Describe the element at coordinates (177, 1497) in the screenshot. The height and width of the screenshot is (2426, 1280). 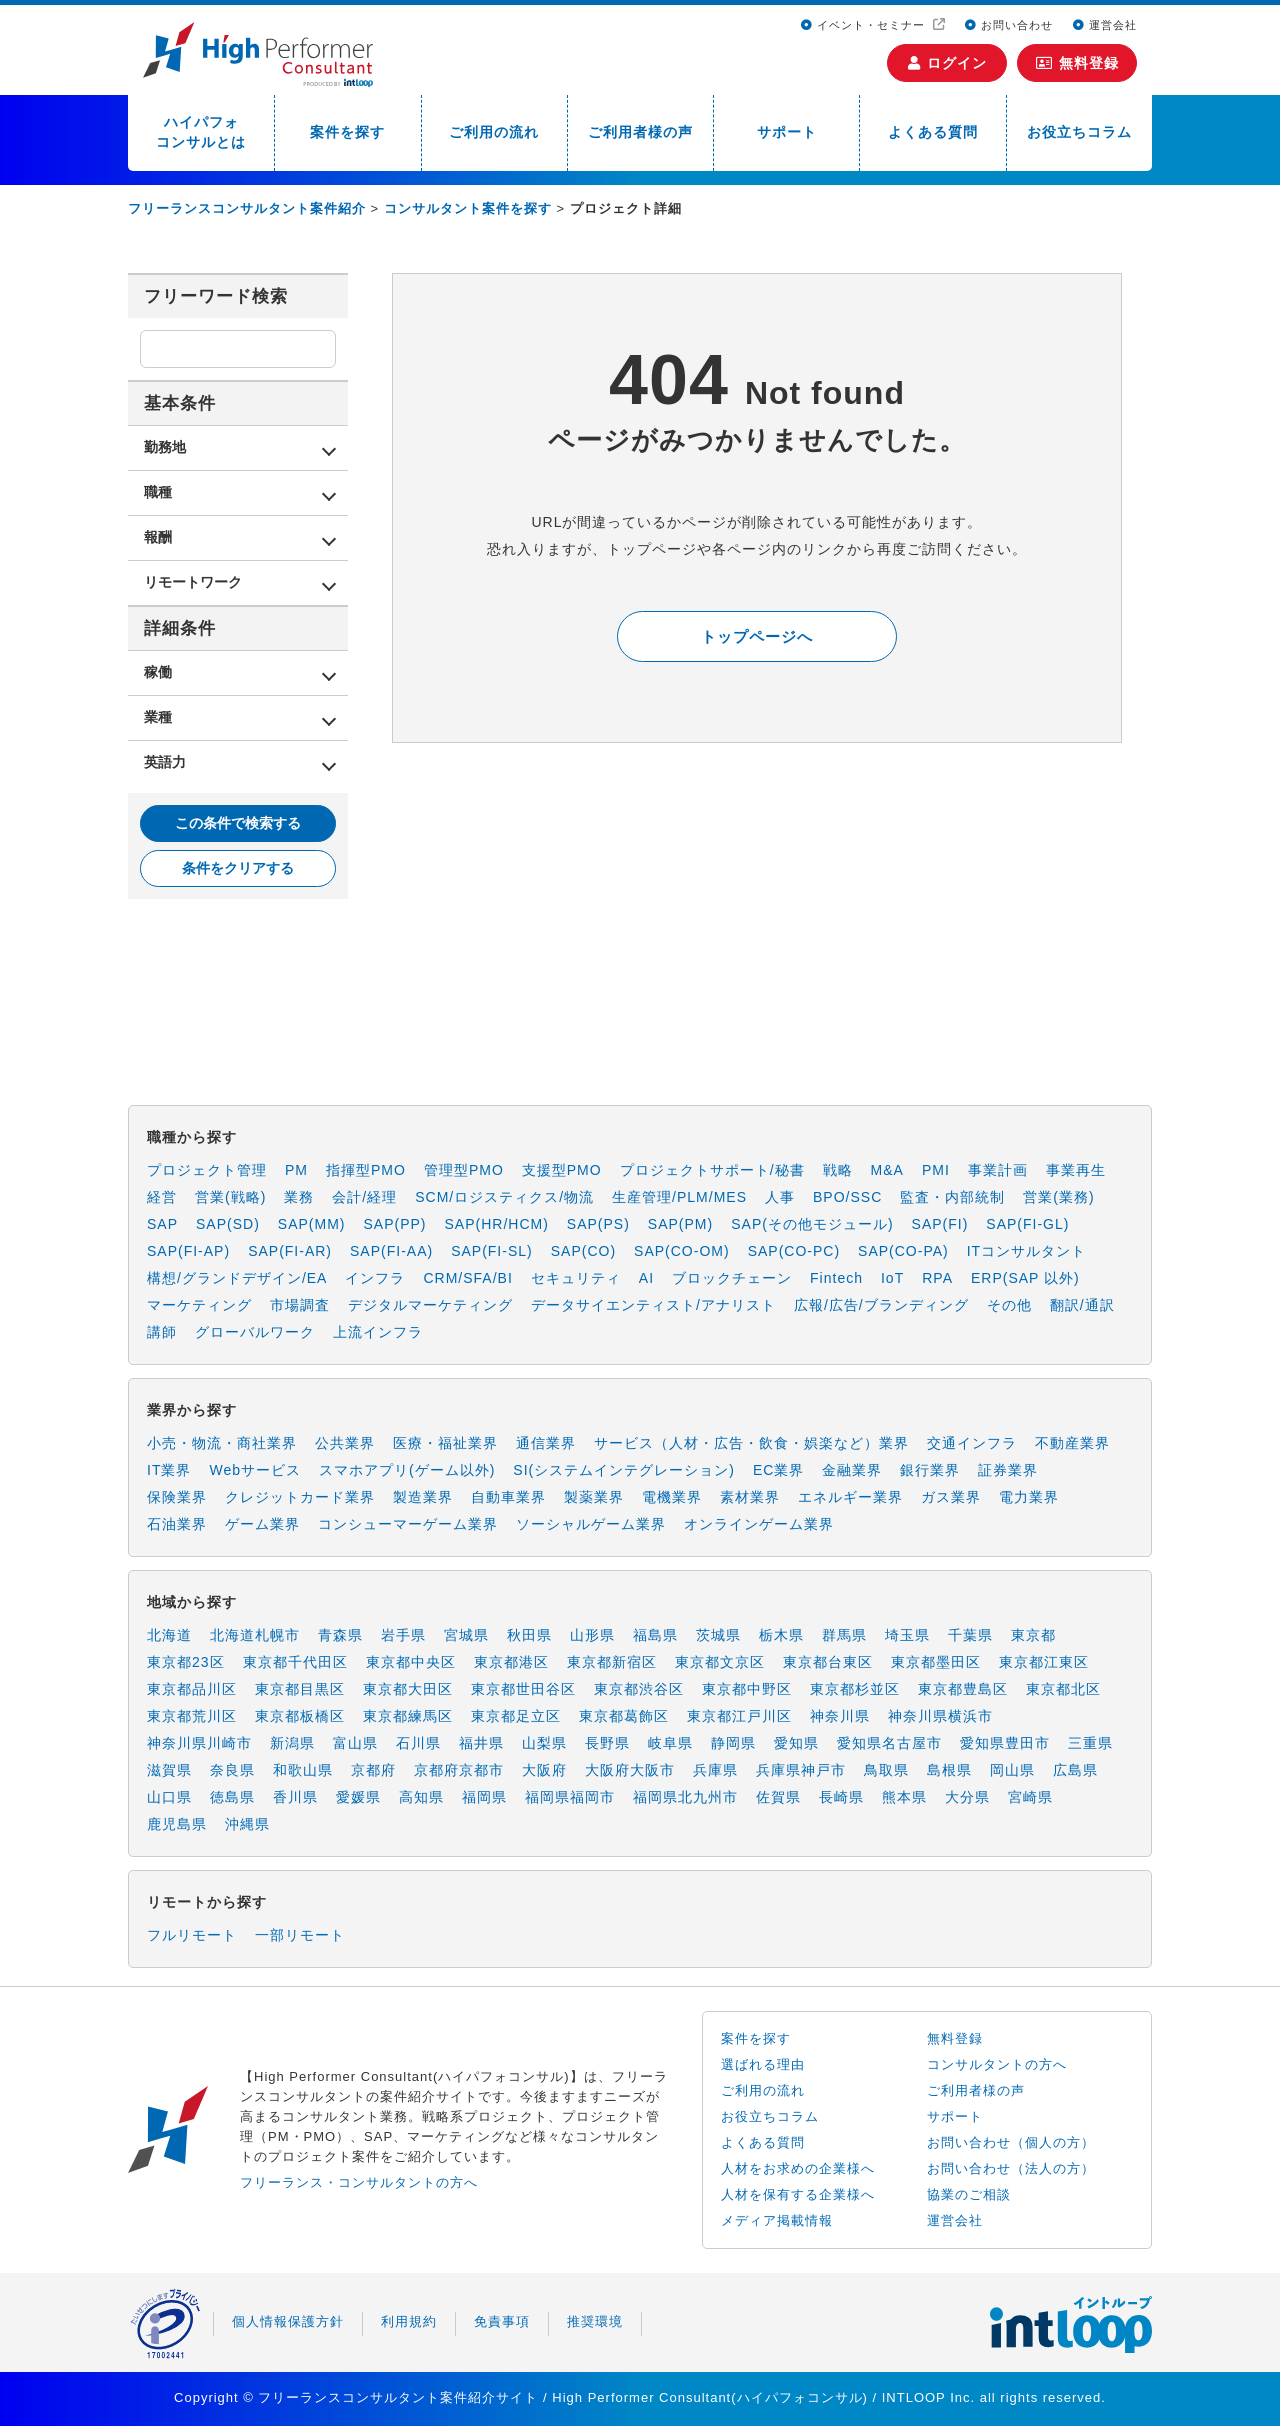
I see `保険業界` at that location.